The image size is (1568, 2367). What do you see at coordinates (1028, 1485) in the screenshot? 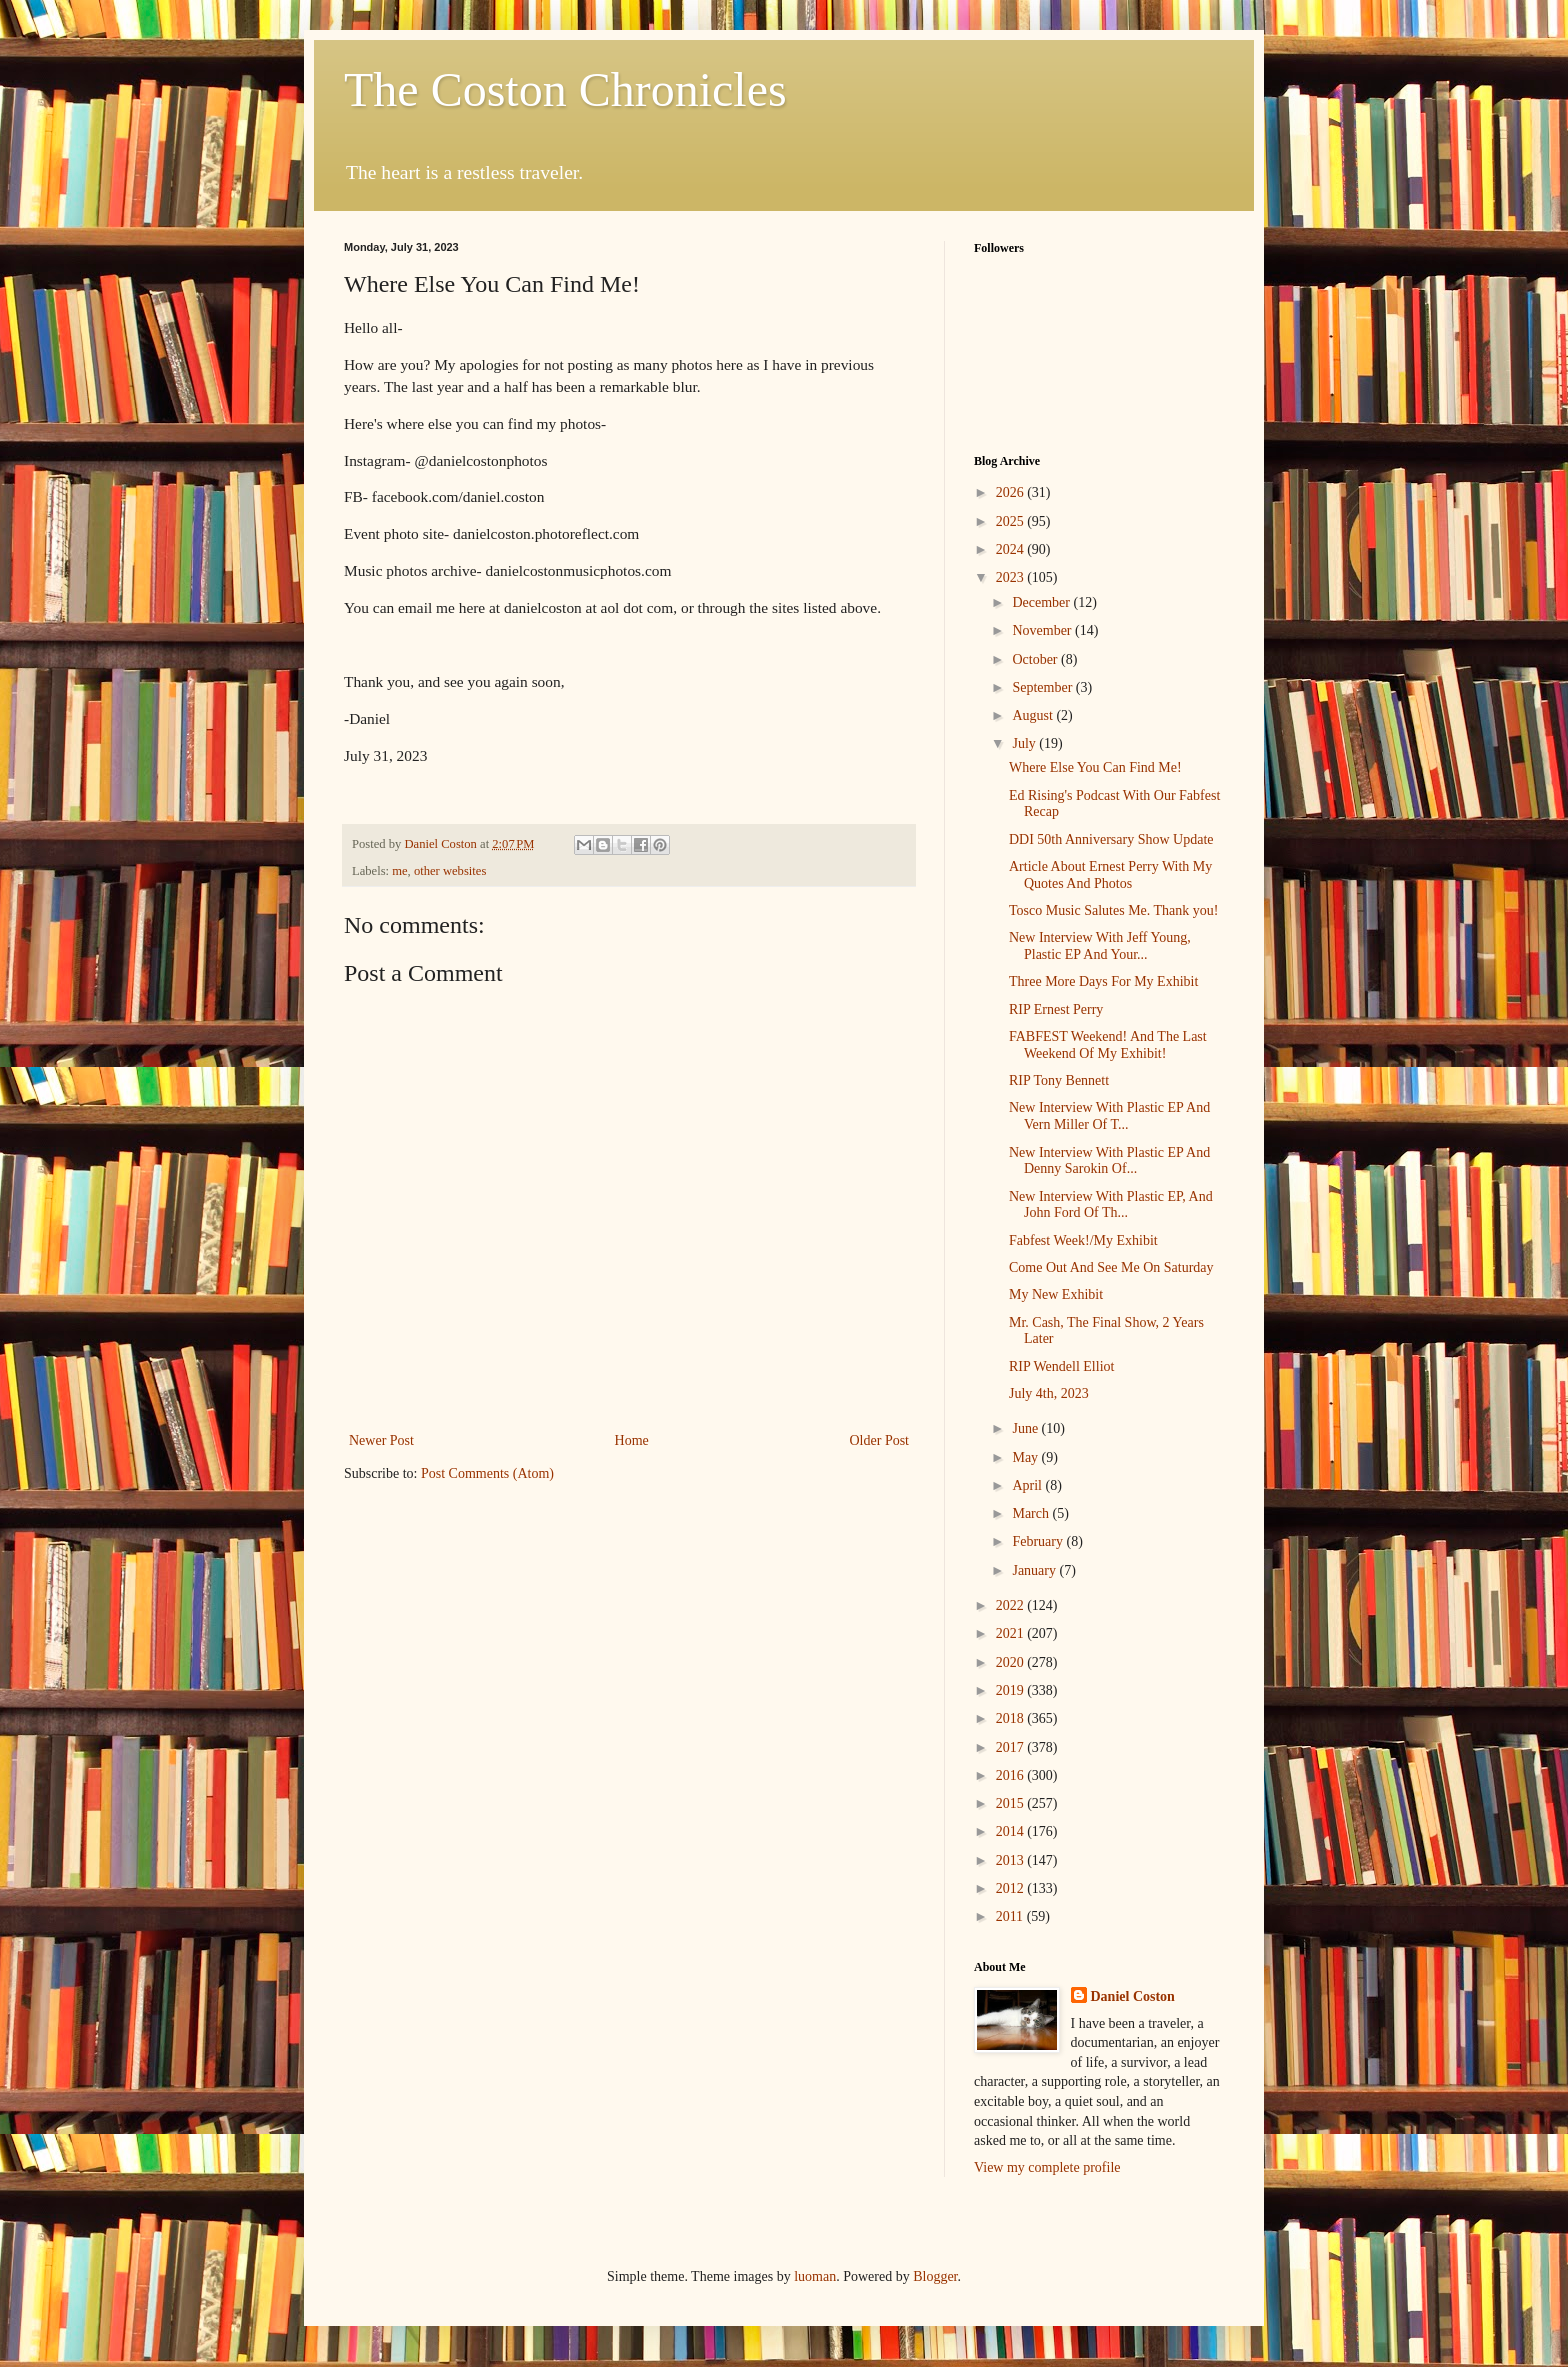
I see `April` at bounding box center [1028, 1485].